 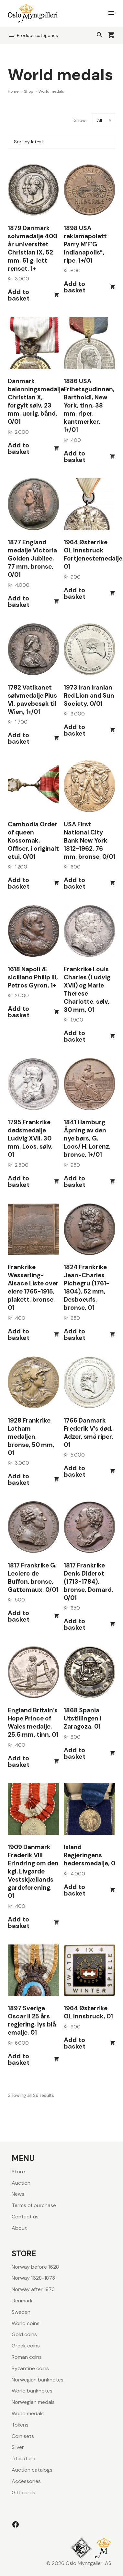 What do you see at coordinates (27, 2357) in the screenshot?
I see `Roman coins` at bounding box center [27, 2357].